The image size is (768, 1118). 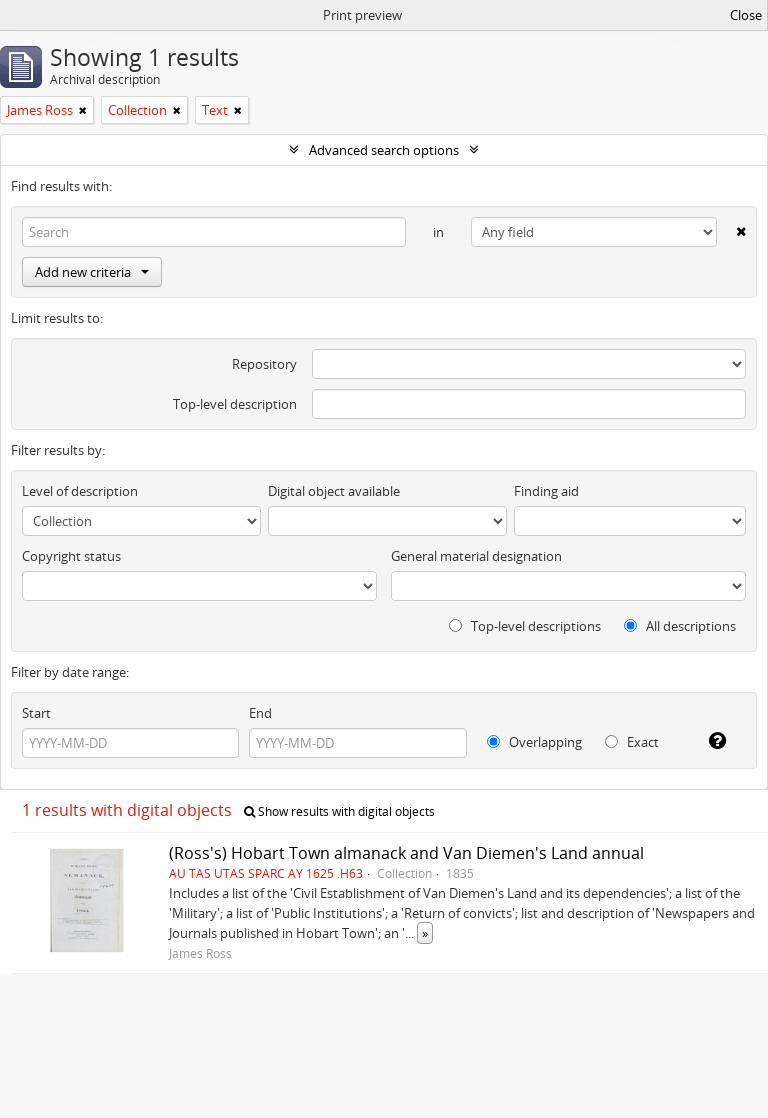 I want to click on Top-level descriptions, so click(x=525, y=626).